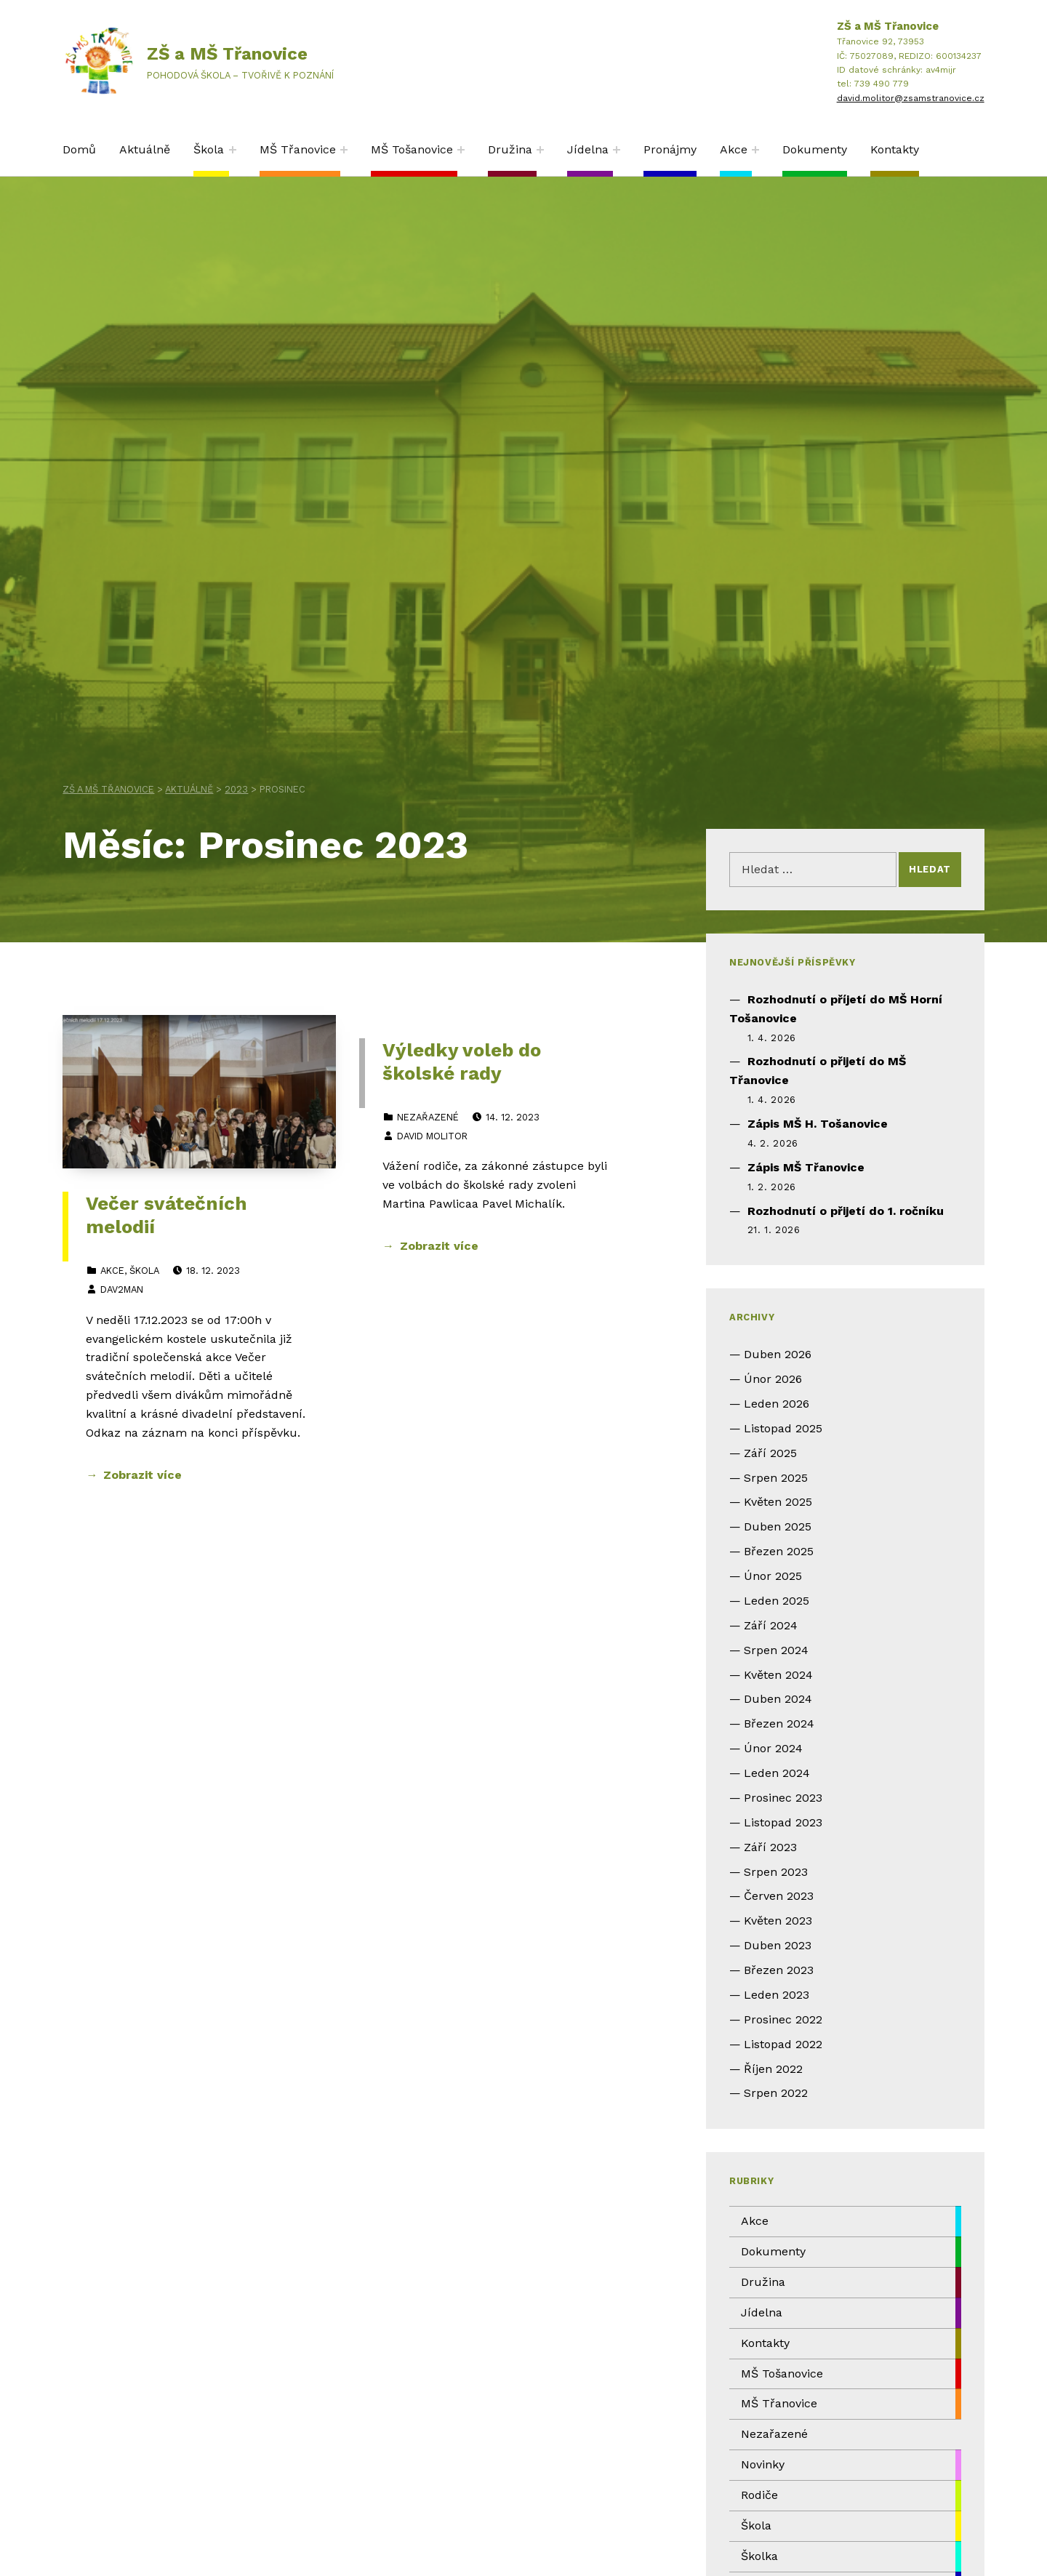  Describe the element at coordinates (588, 149) in the screenshot. I see `Jídelna` at that location.